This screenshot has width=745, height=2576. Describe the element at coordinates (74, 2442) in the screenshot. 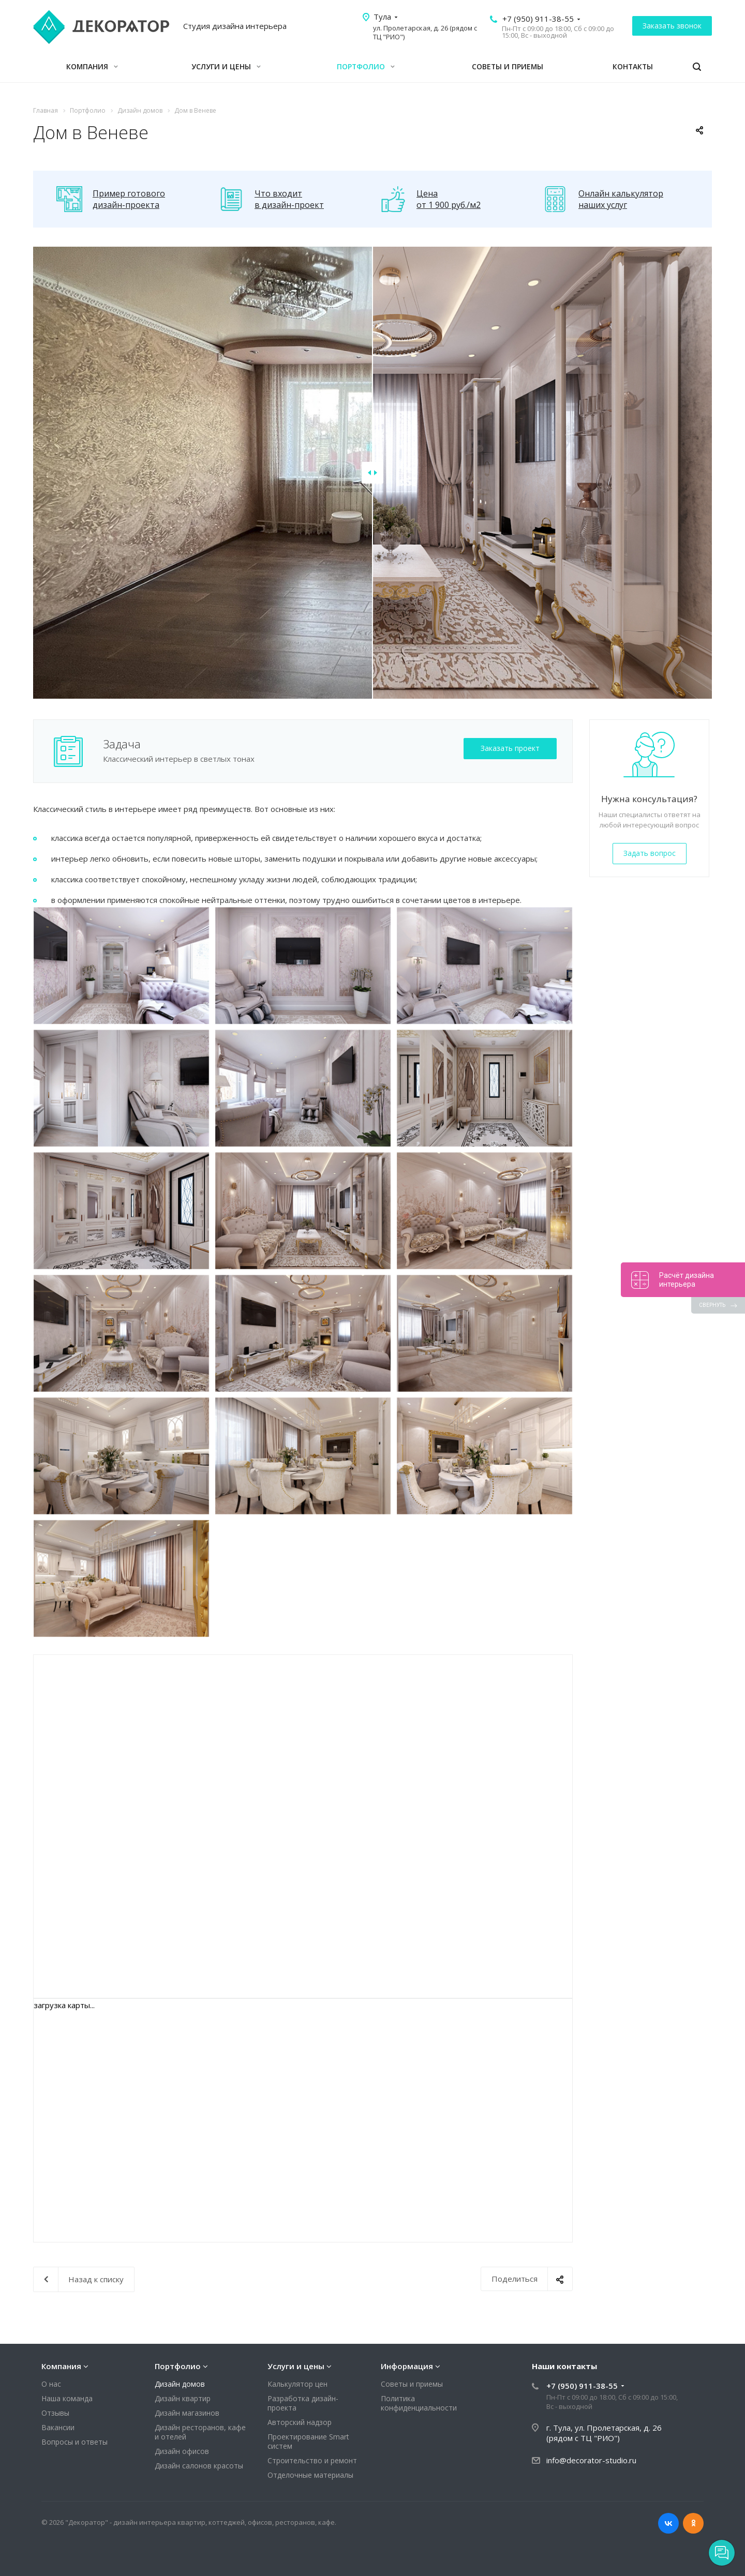

I see `Вопросы и ответы` at that location.